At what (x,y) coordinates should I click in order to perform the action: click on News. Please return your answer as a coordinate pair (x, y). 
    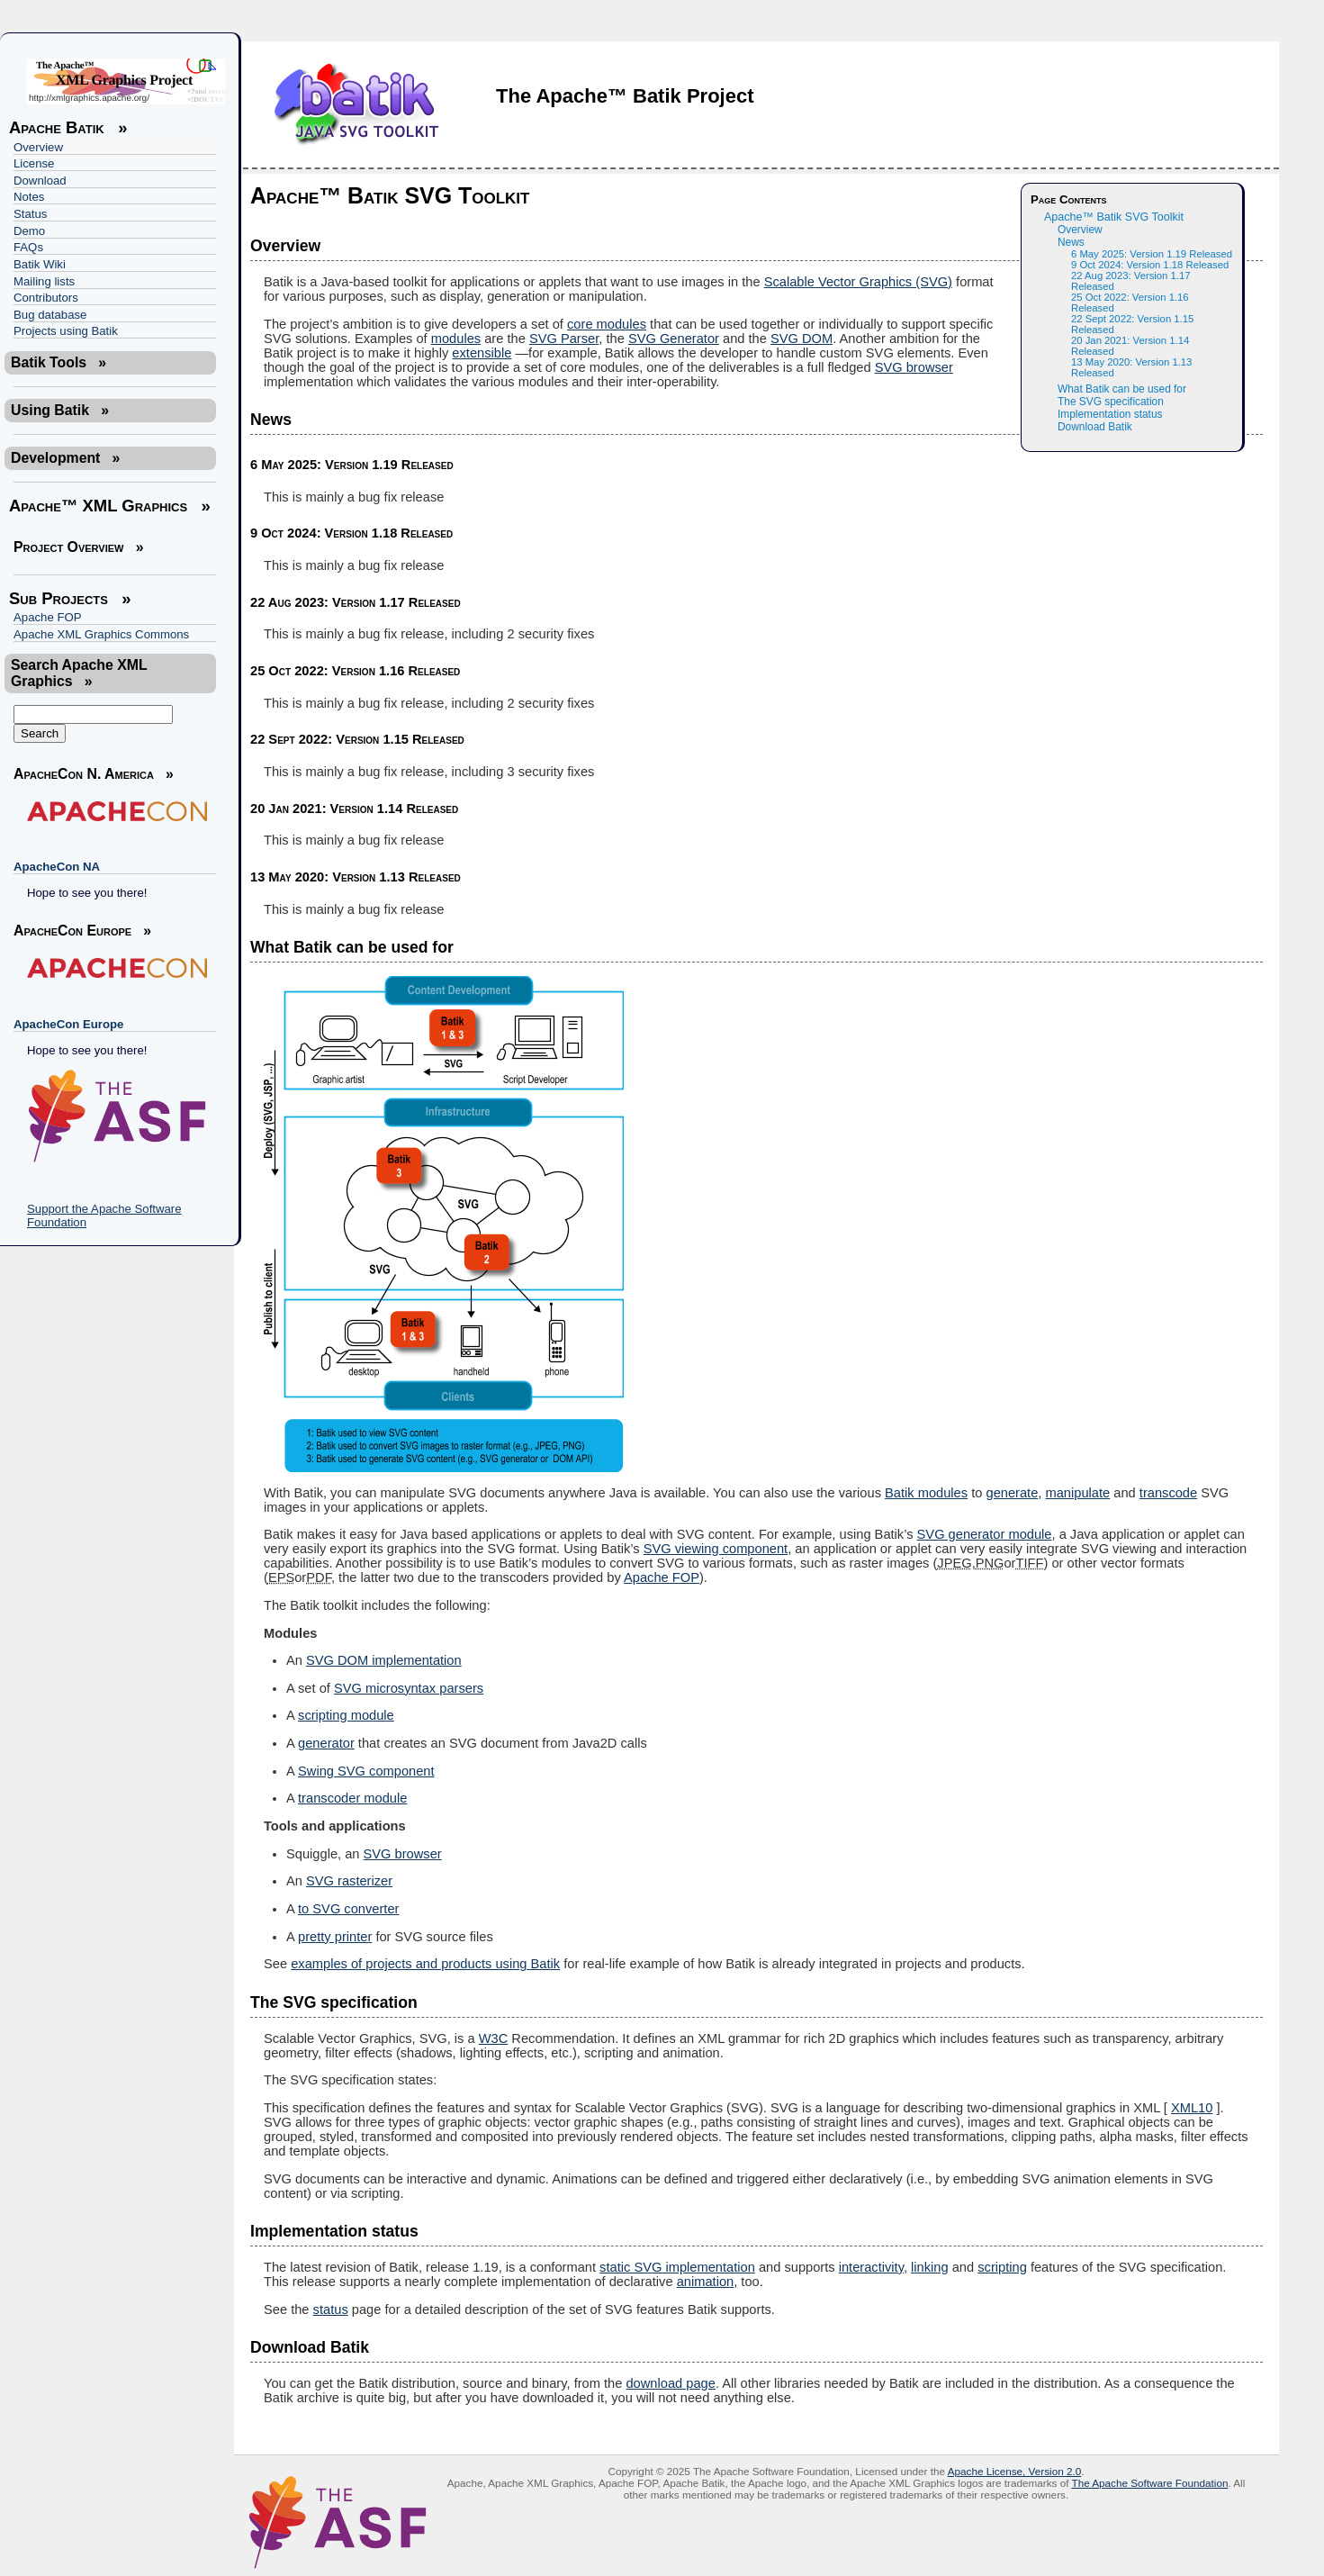
    Looking at the image, I should click on (1071, 242).